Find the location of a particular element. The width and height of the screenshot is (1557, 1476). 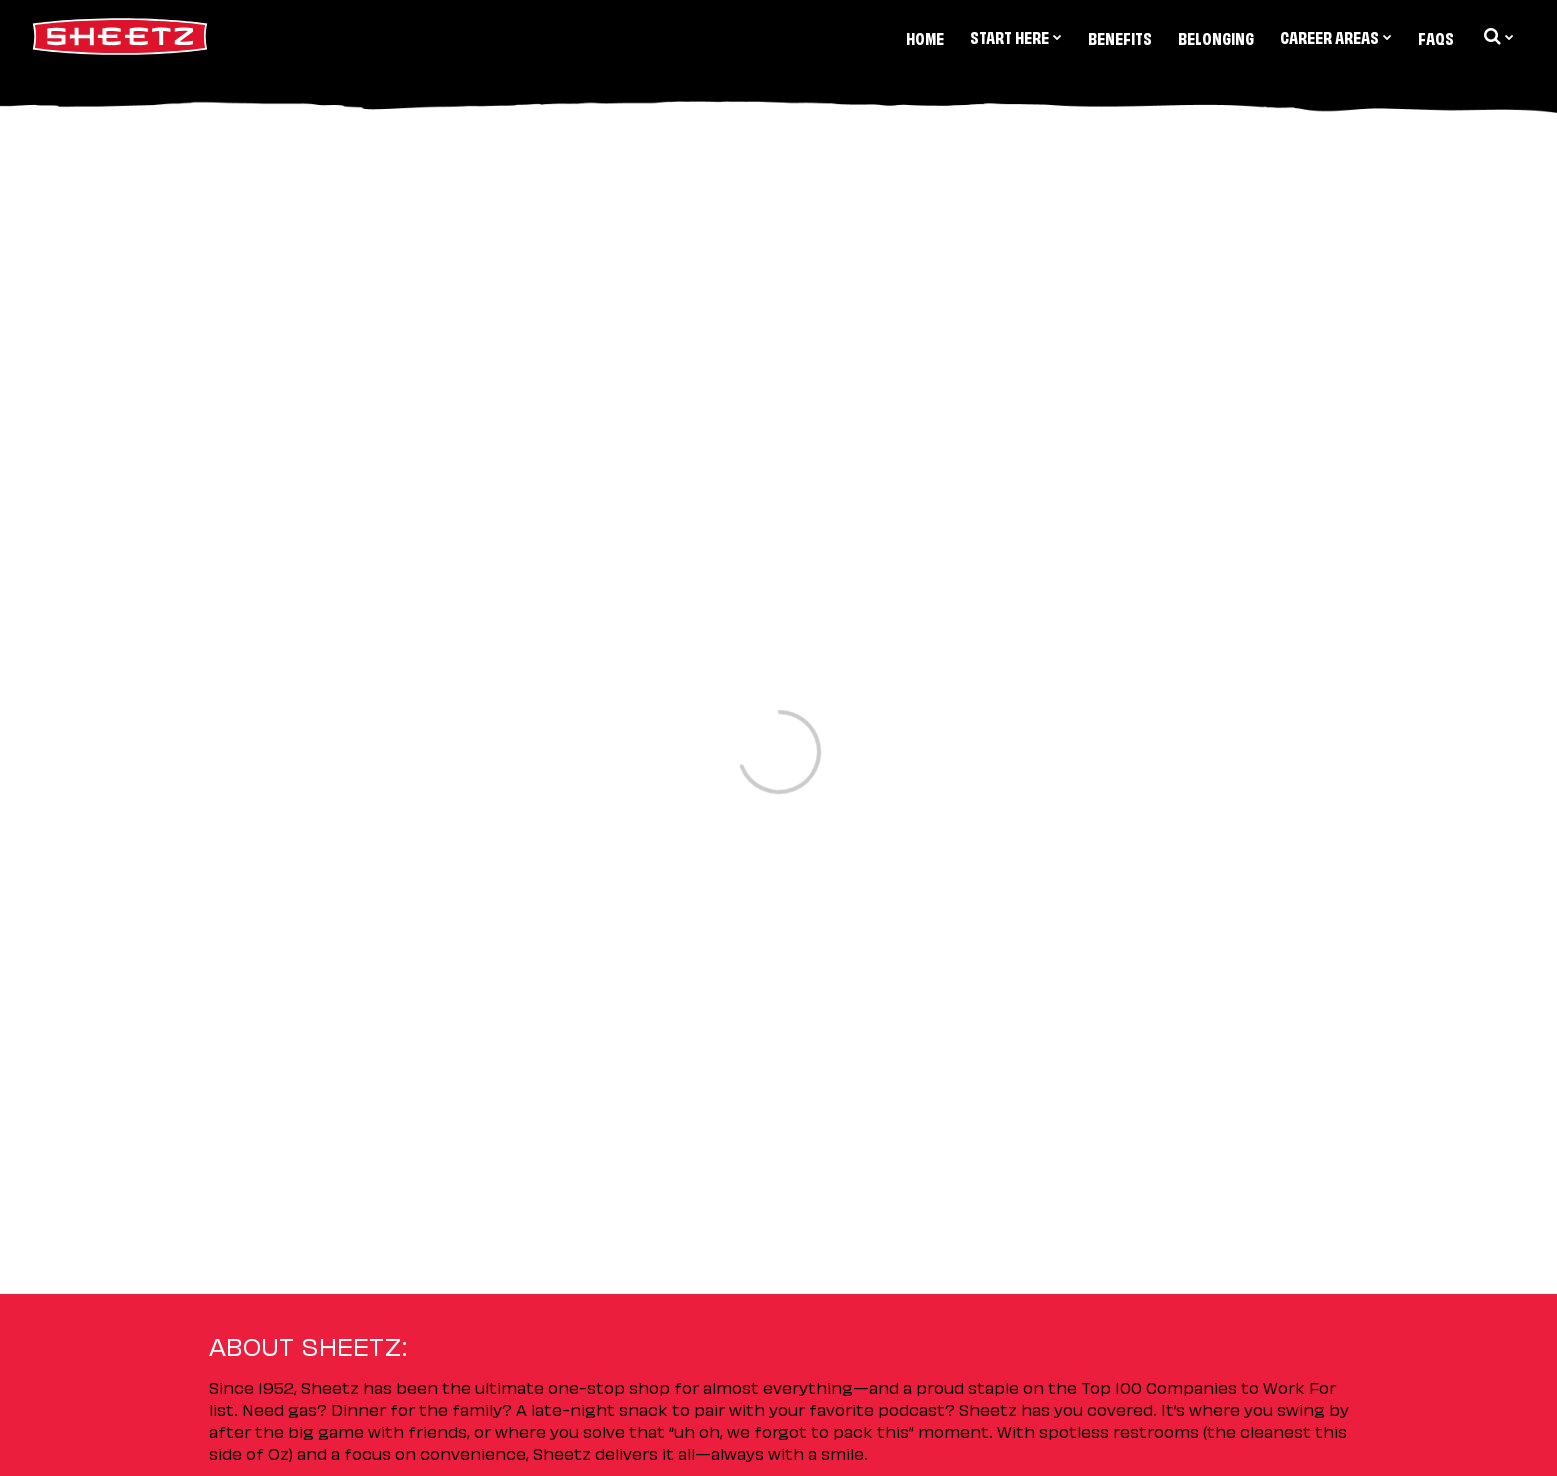

Home is located at coordinates (925, 37).